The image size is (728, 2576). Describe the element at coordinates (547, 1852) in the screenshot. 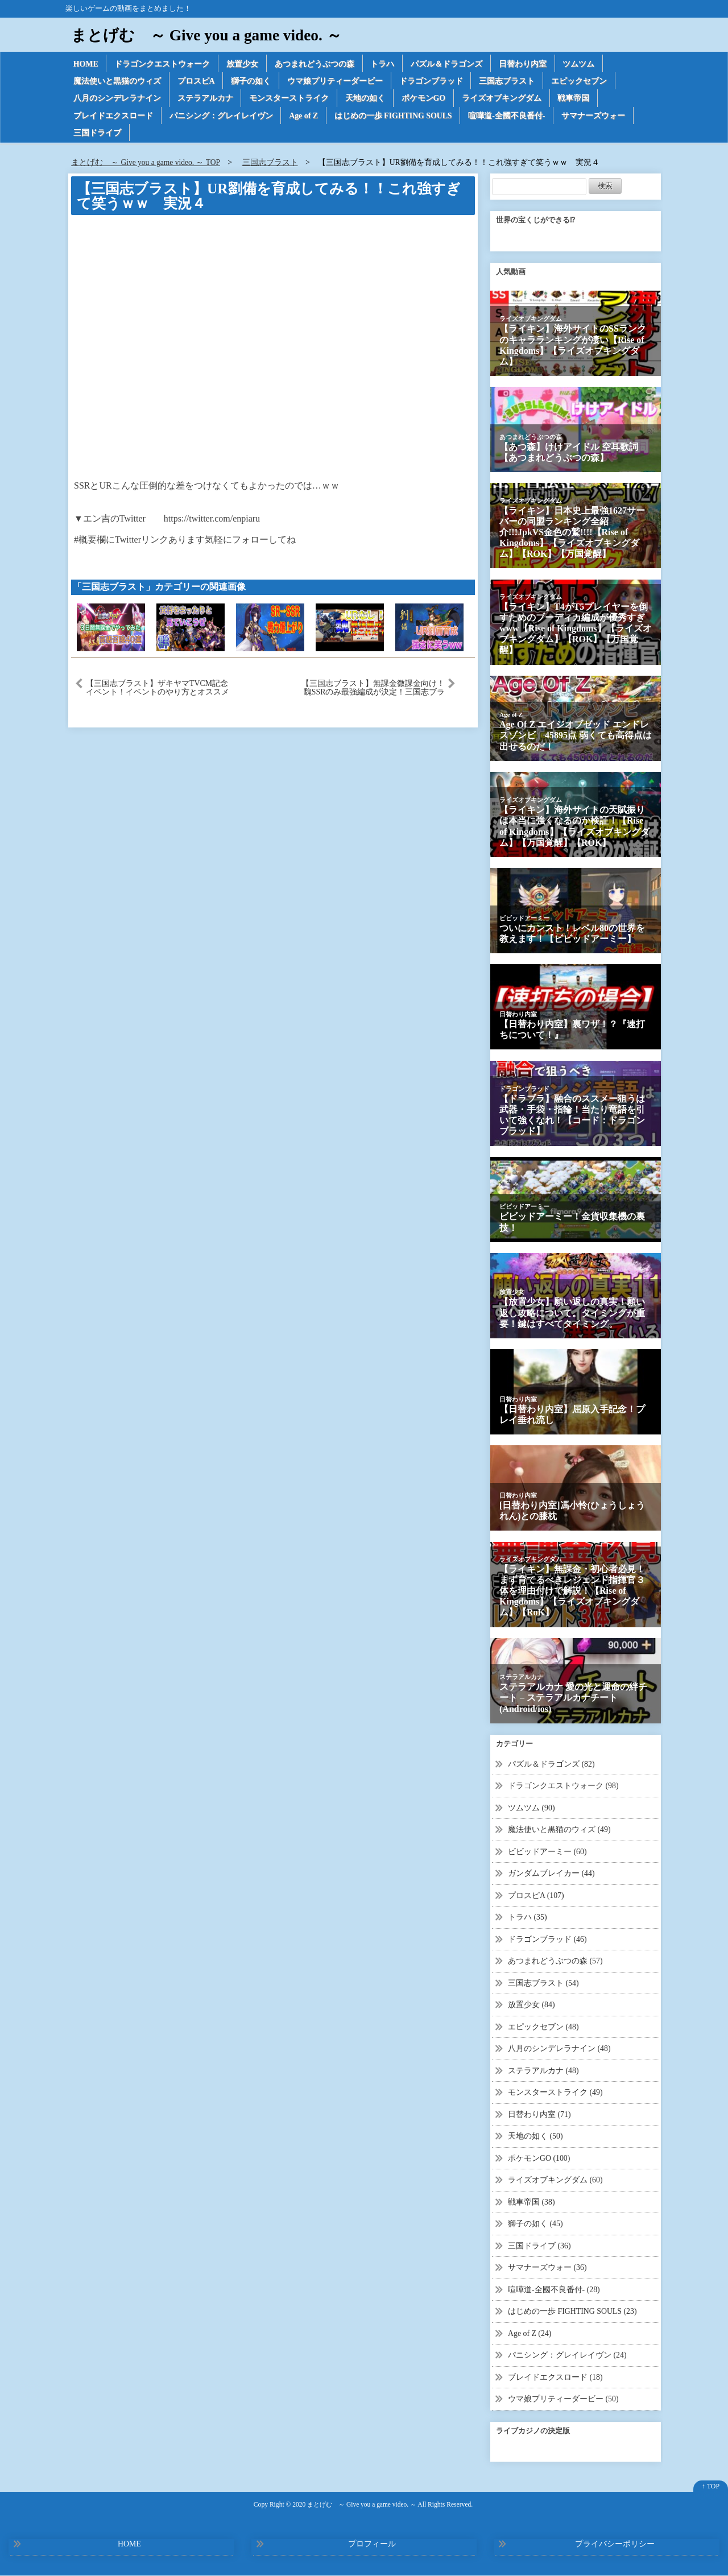

I see `ビビッドアーミー (60)` at that location.